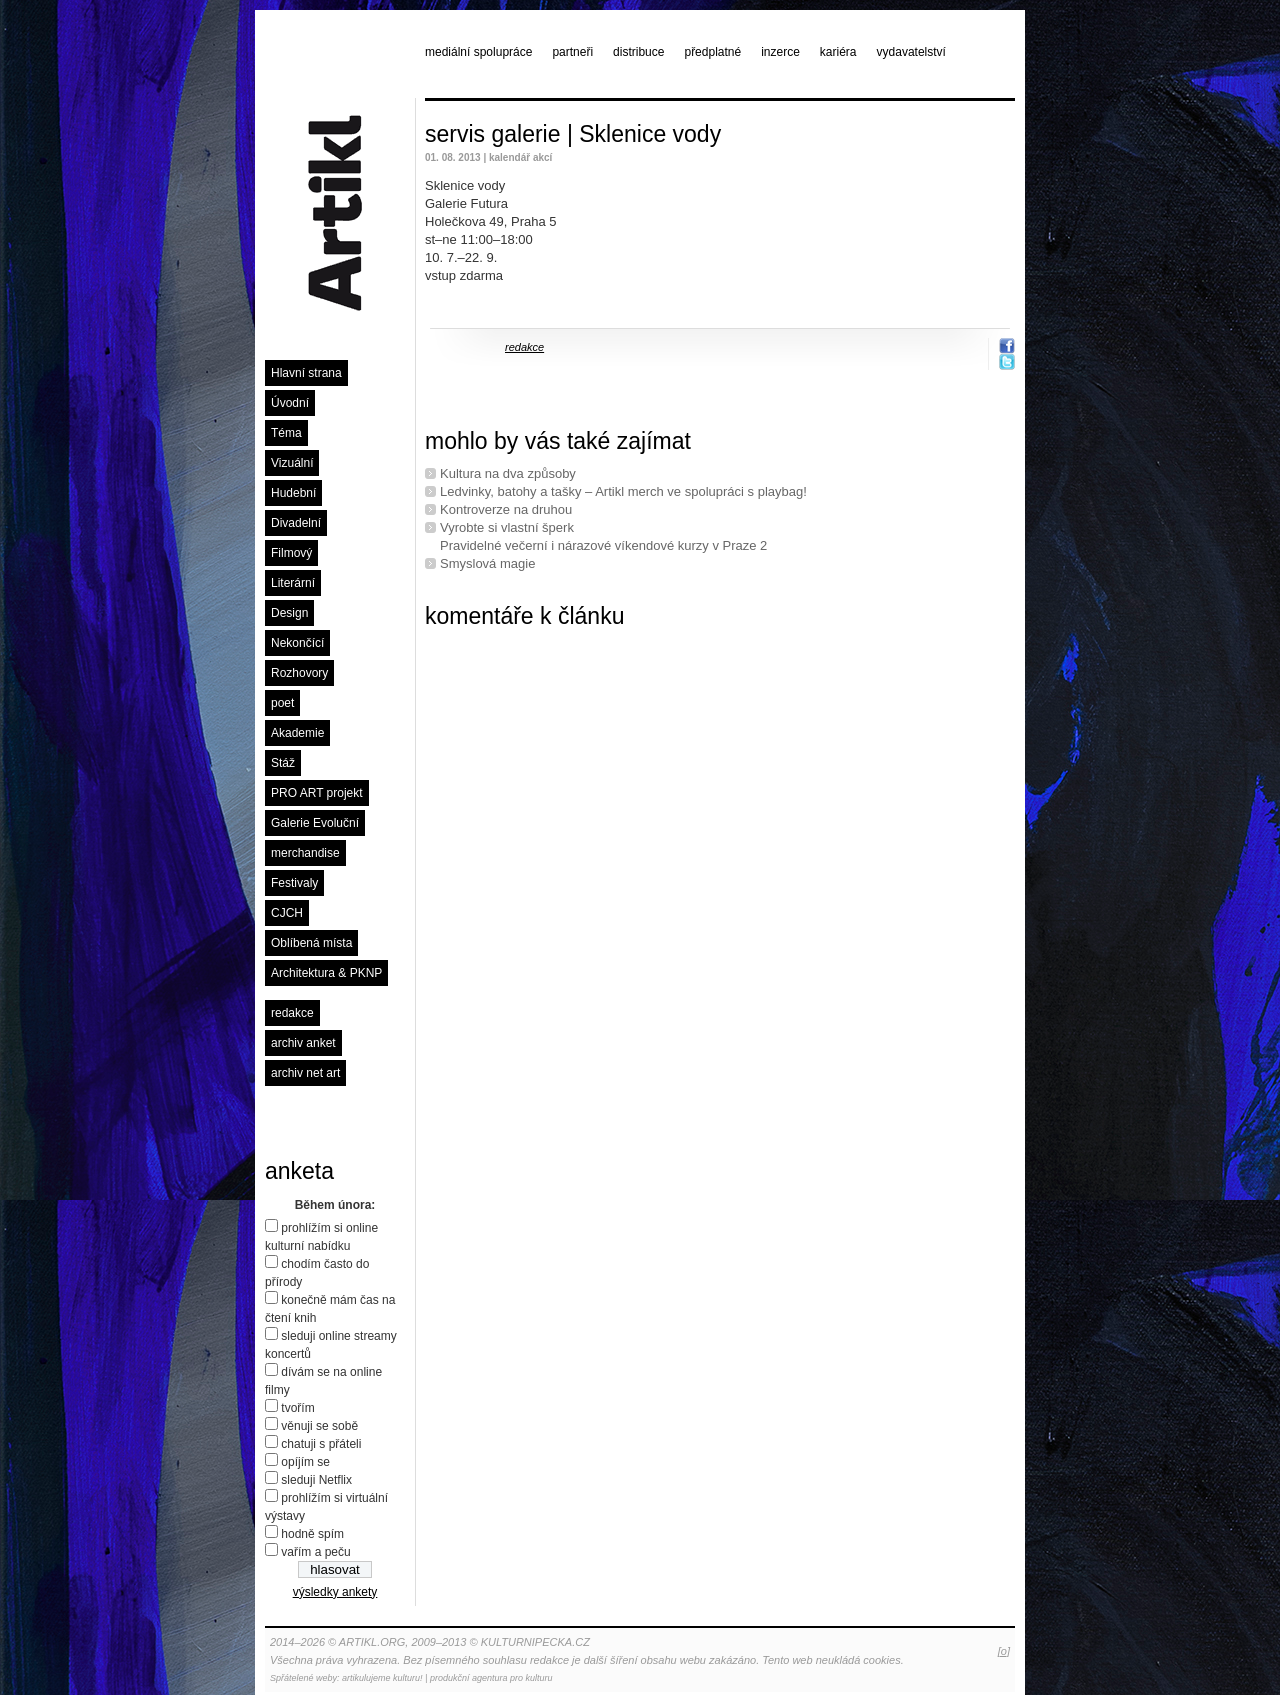 The width and height of the screenshot is (1280, 1695). Describe the element at coordinates (911, 52) in the screenshot. I see `vydavatelství` at that location.